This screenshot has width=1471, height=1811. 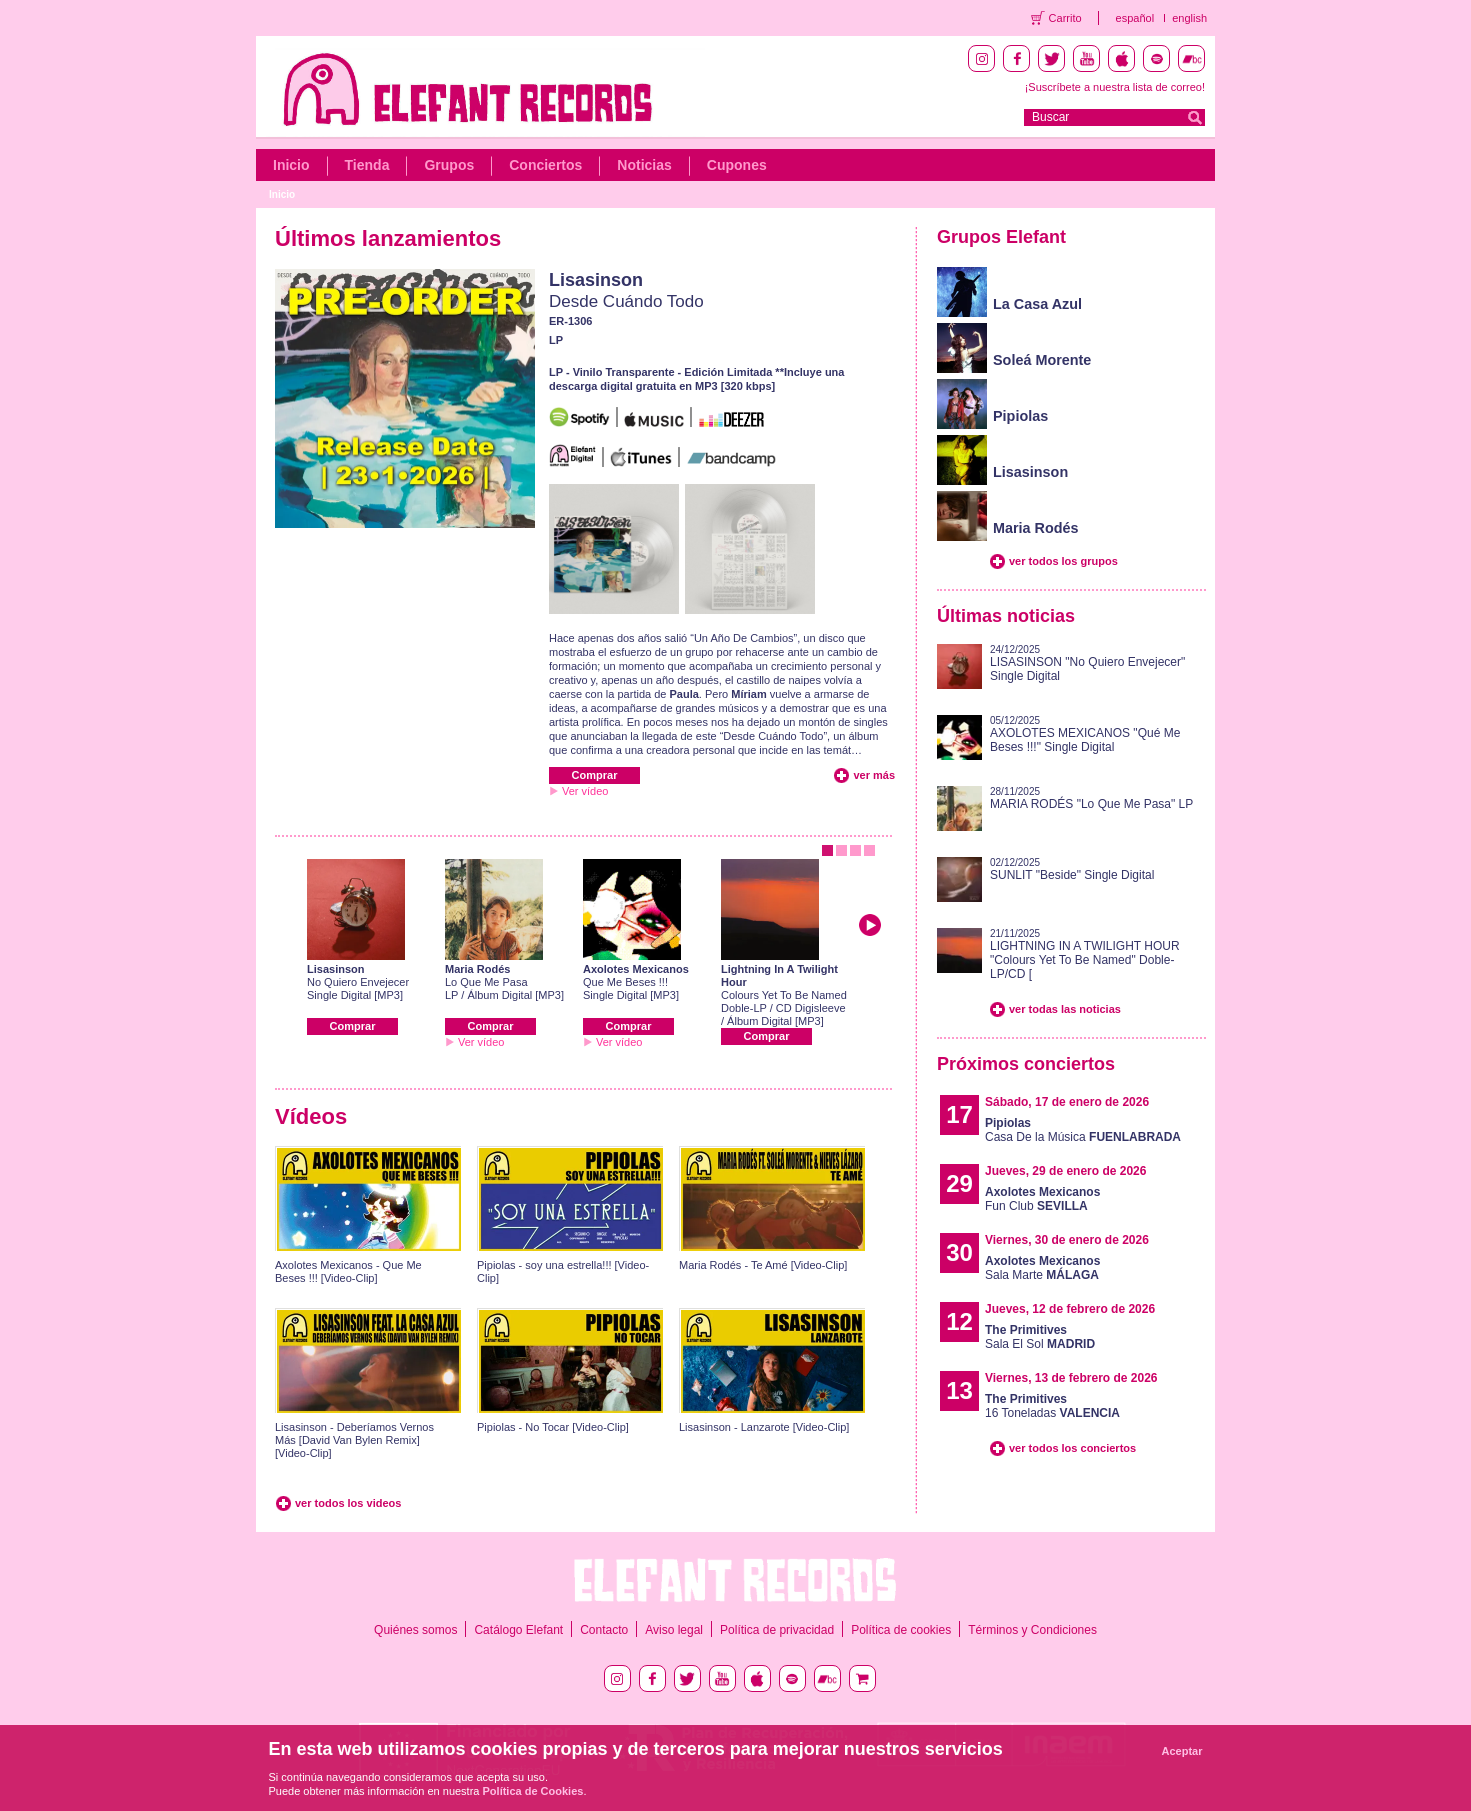 I want to click on Tienda, so click(x=367, y=165).